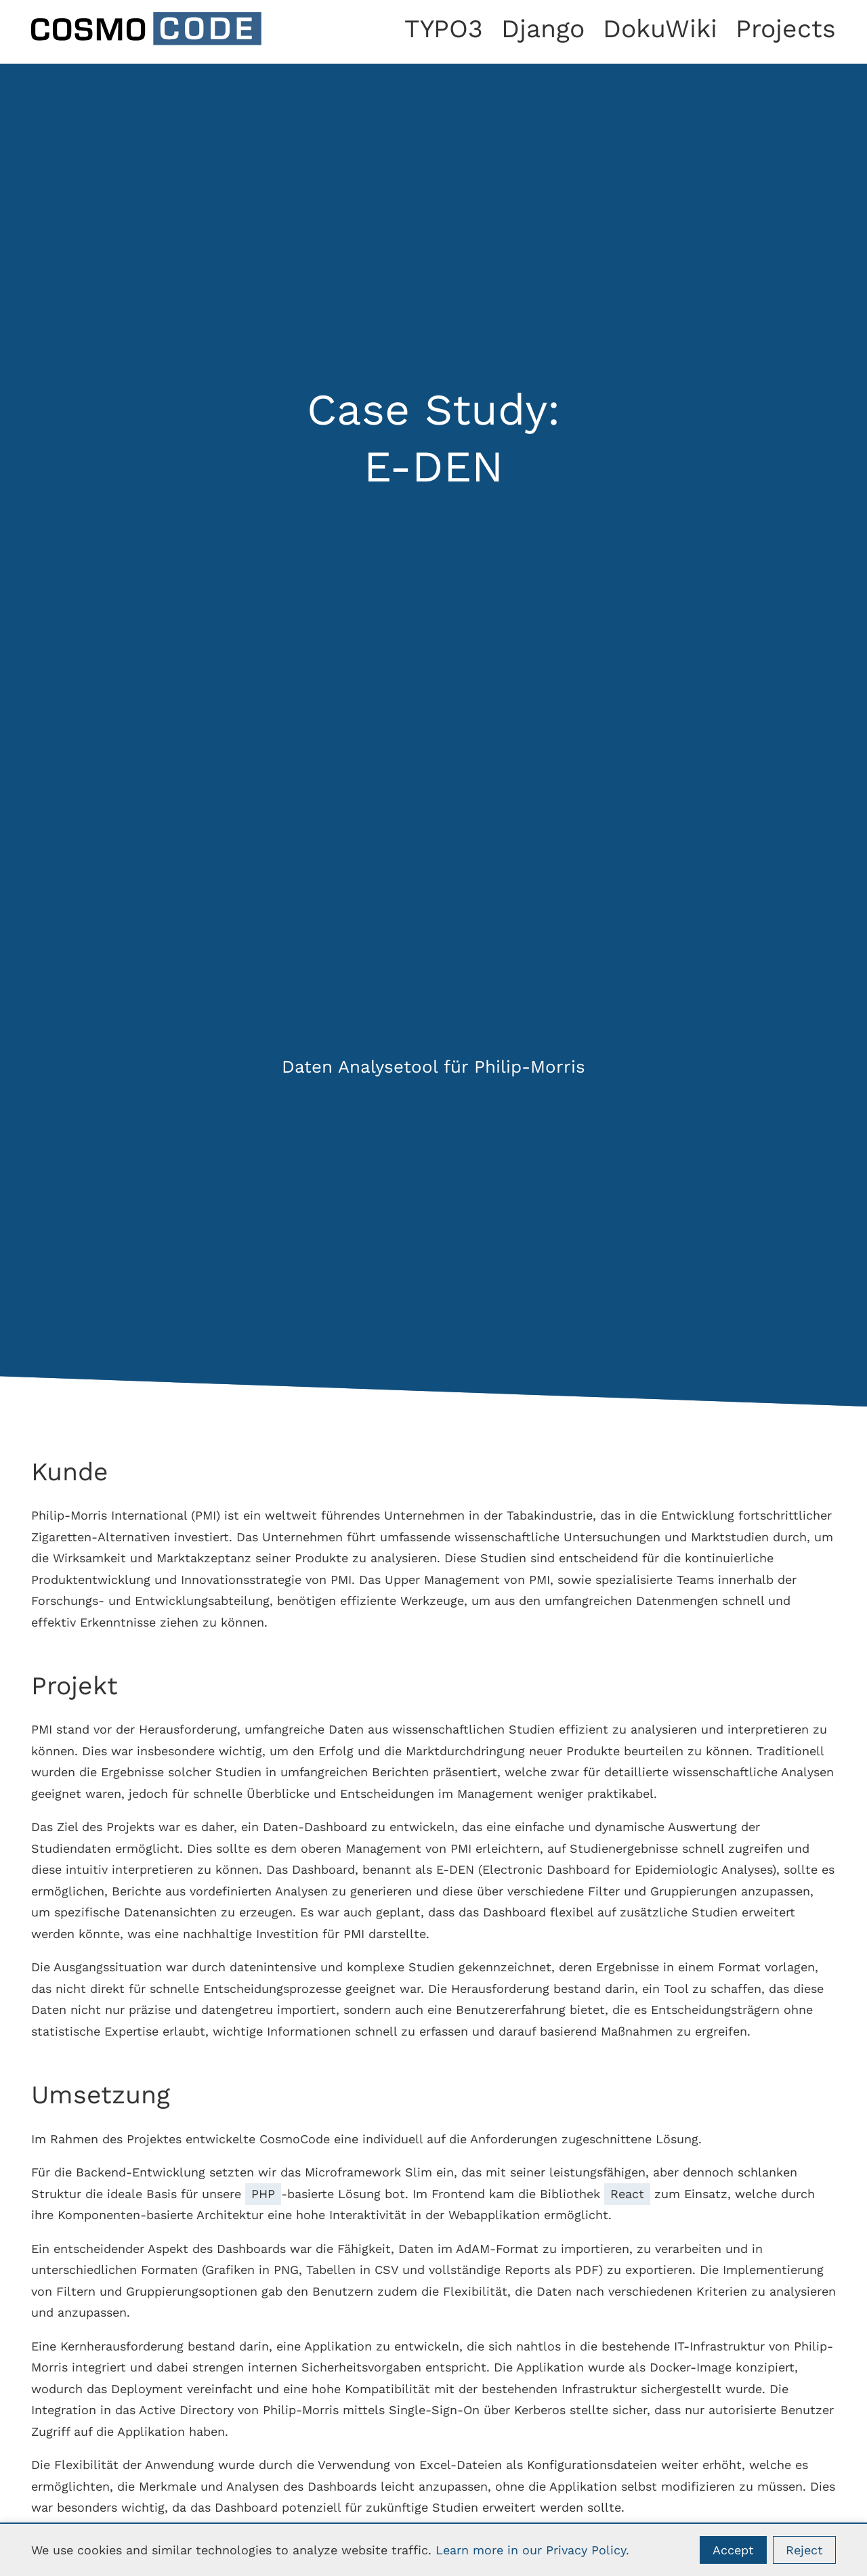  What do you see at coordinates (543, 28) in the screenshot?
I see `Django` at bounding box center [543, 28].